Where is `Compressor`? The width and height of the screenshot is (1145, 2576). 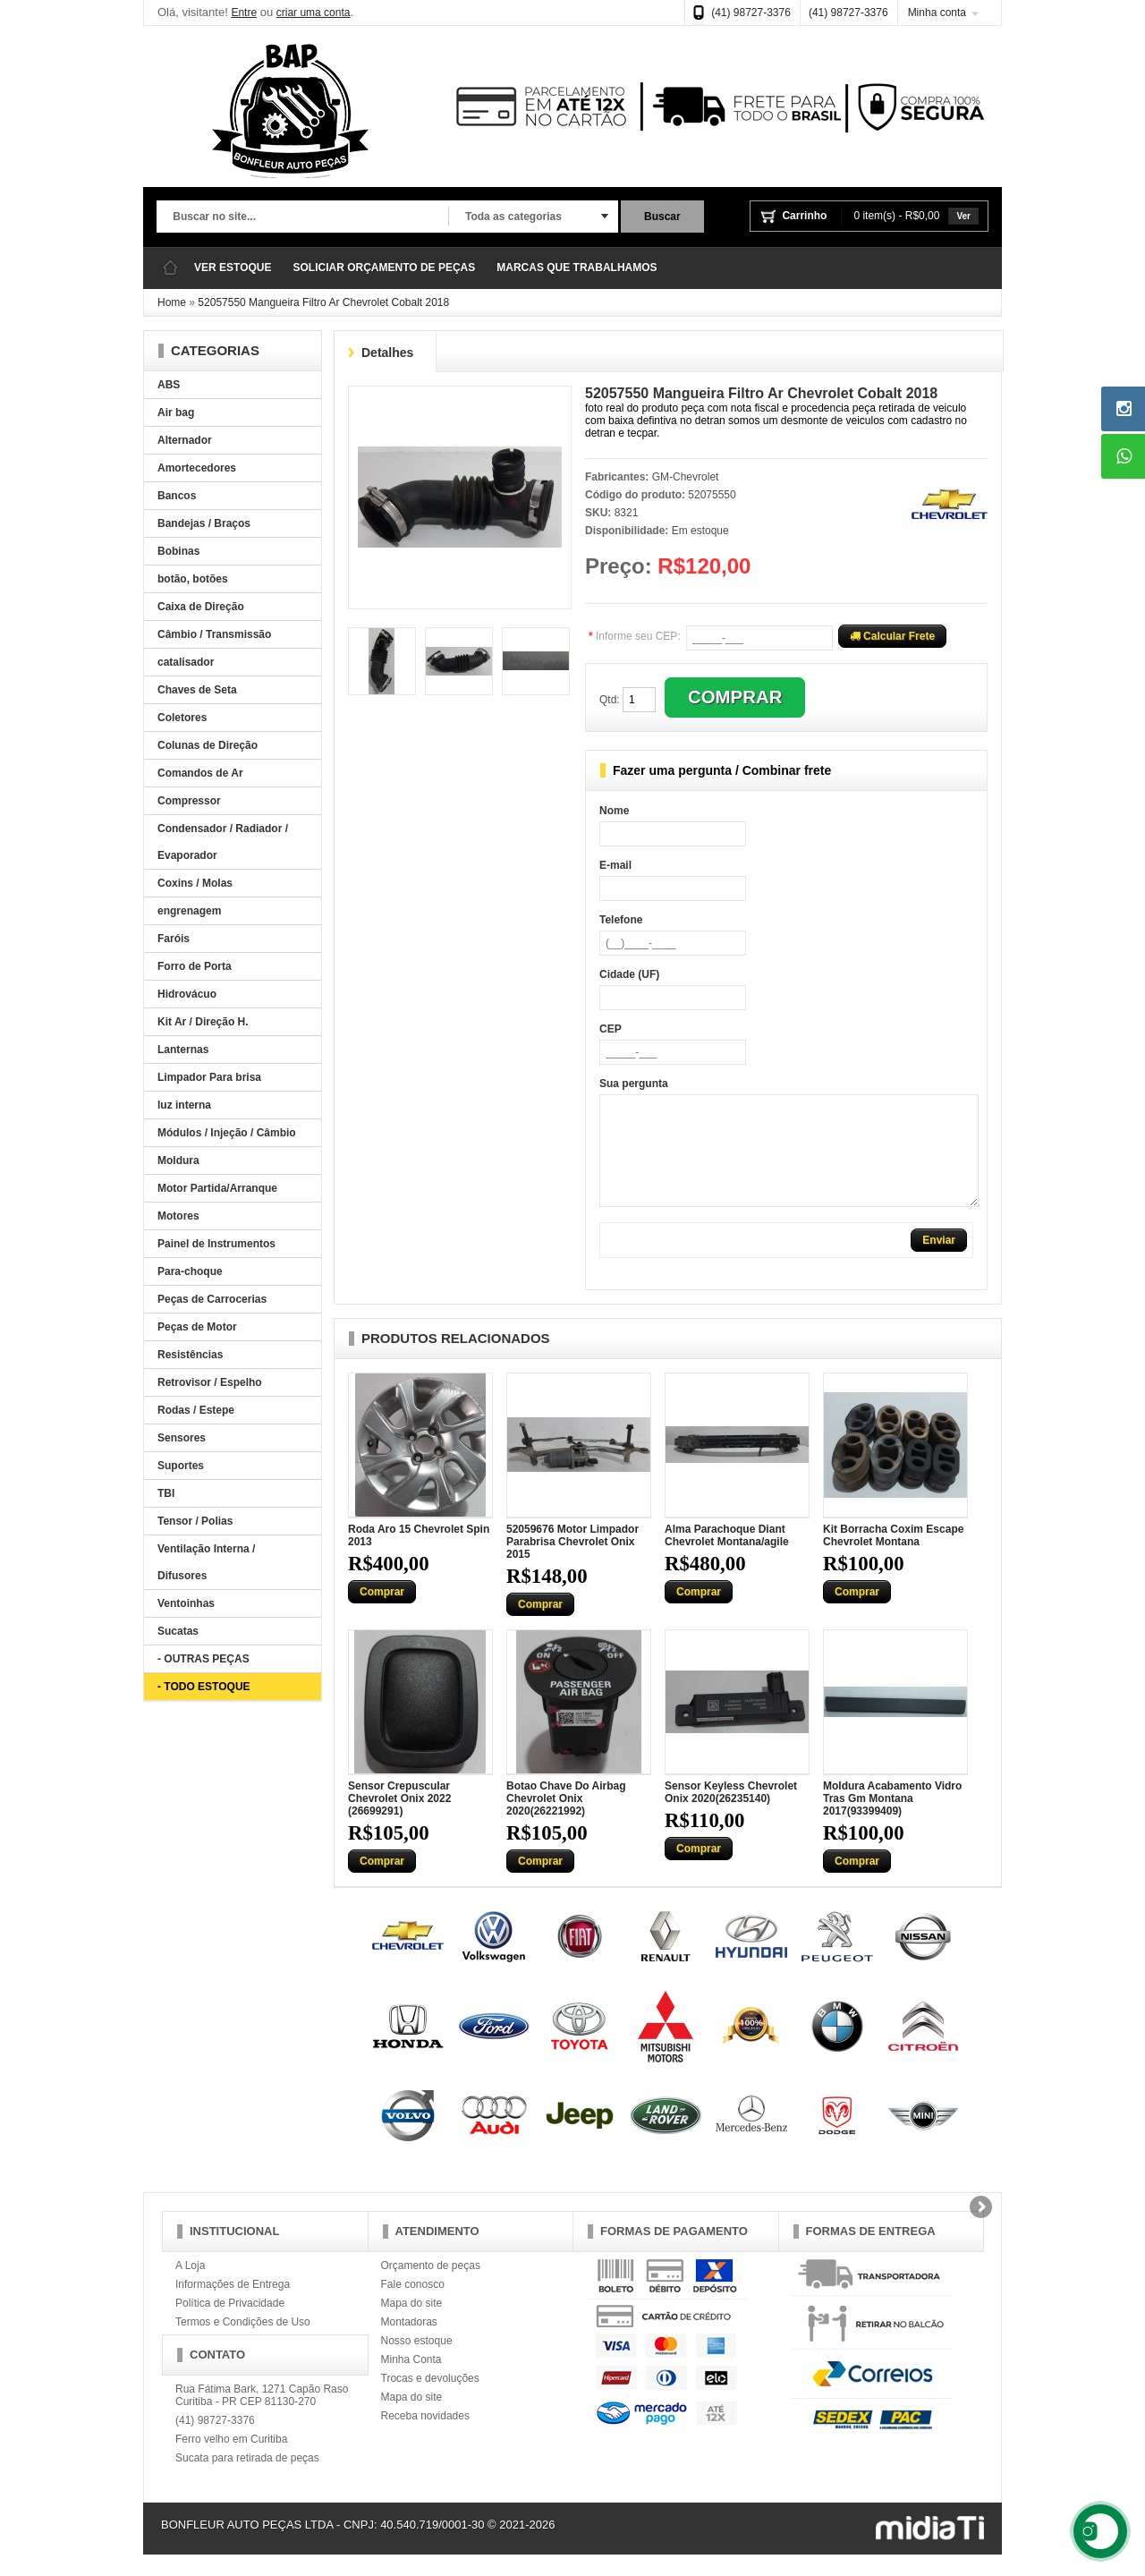
Compressor is located at coordinates (189, 801).